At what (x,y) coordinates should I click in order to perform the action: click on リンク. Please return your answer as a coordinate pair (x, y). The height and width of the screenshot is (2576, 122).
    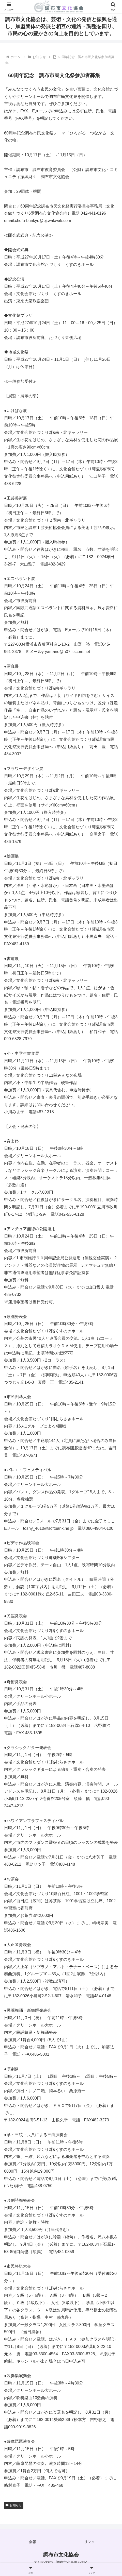
    Looking at the image, I should click on (89, 2542).